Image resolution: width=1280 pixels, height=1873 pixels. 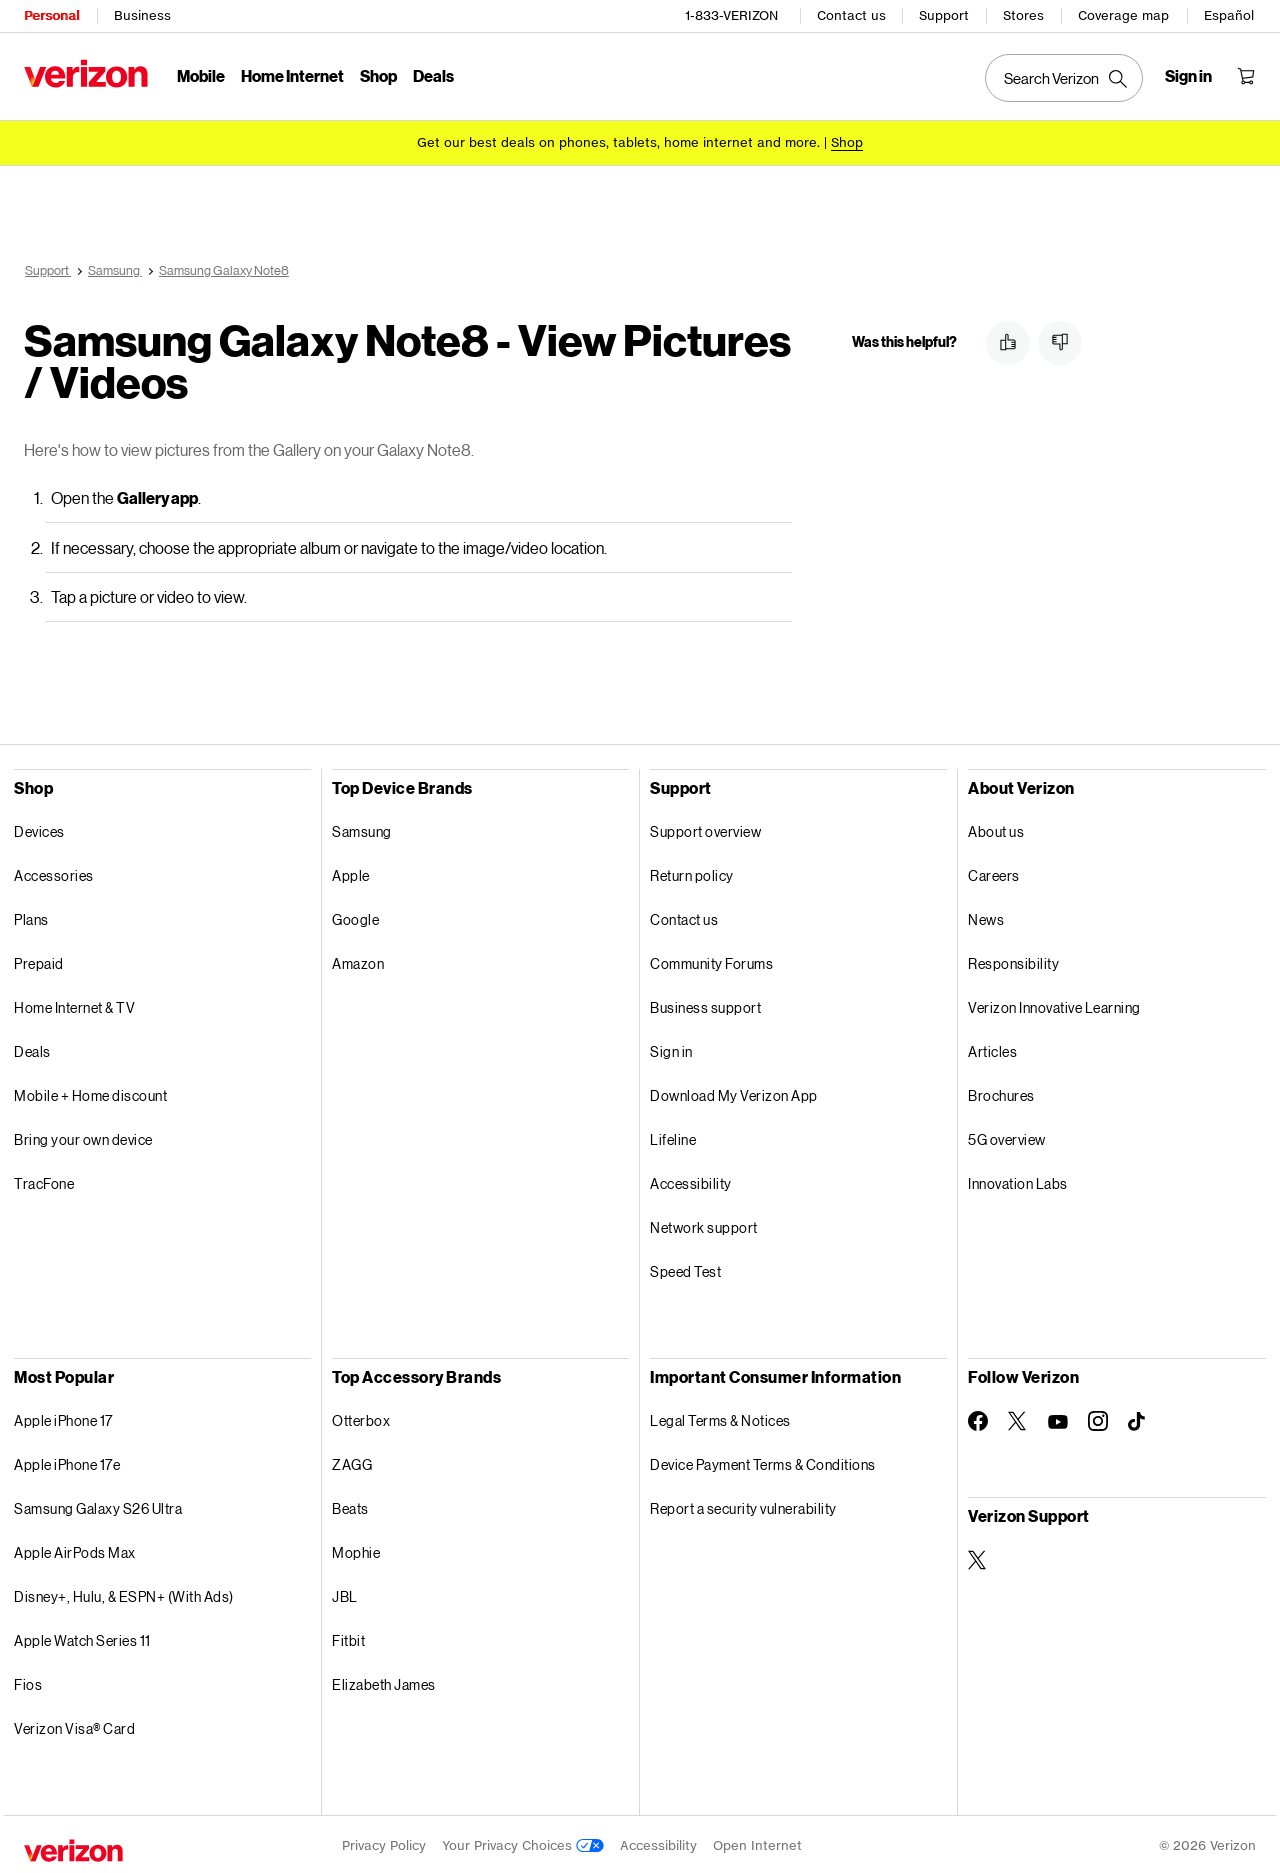 I want to click on Innovation Labs, so click(x=1018, y=1180).